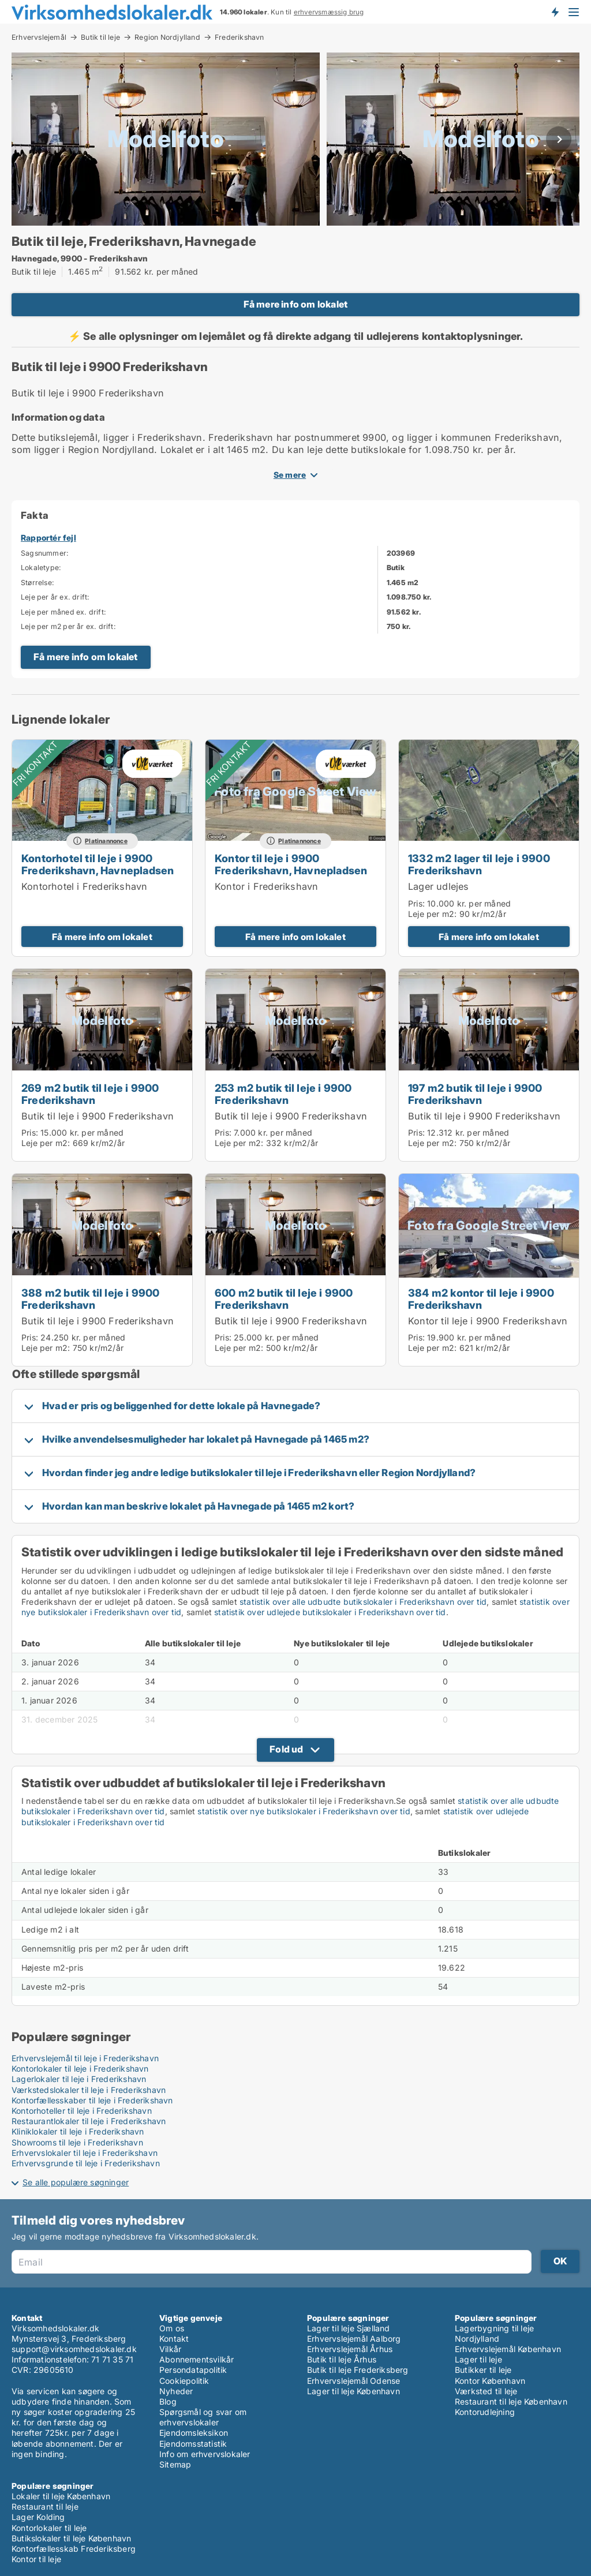 Image resolution: width=591 pixels, height=2576 pixels. Describe the element at coordinates (89, 2121) in the screenshot. I see `Restaurantlokaler til leje i Frederikshavn` at that location.